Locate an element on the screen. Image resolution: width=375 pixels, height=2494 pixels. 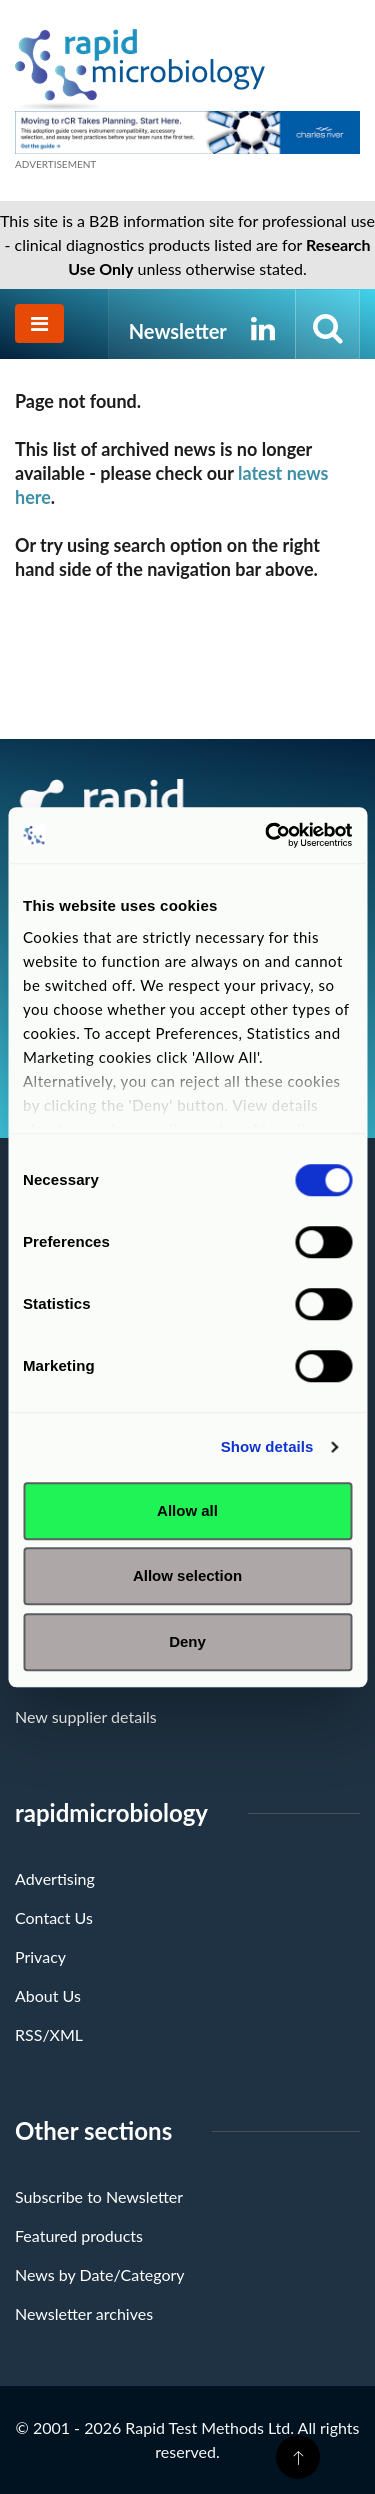
Newsletter archives is located at coordinates (84, 2313).